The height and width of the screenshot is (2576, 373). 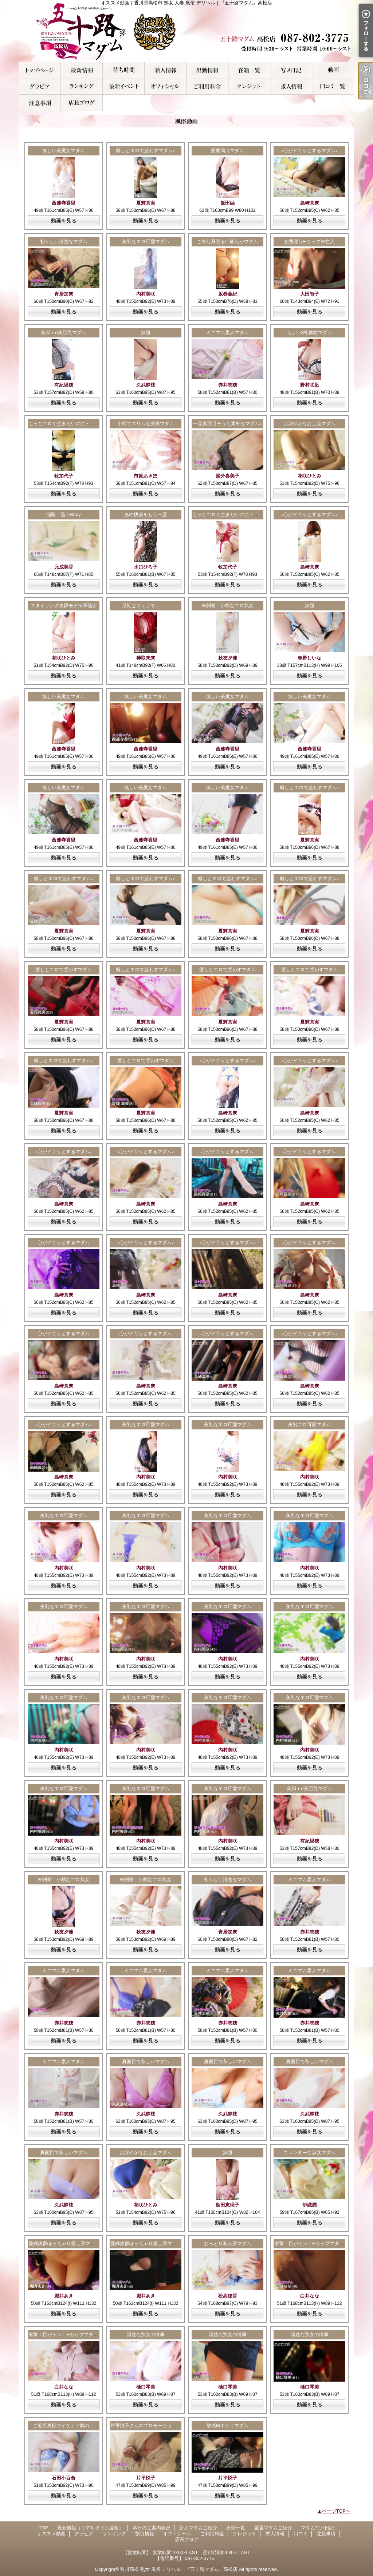 I want to click on 片平悦子, so click(x=145, y=2478).